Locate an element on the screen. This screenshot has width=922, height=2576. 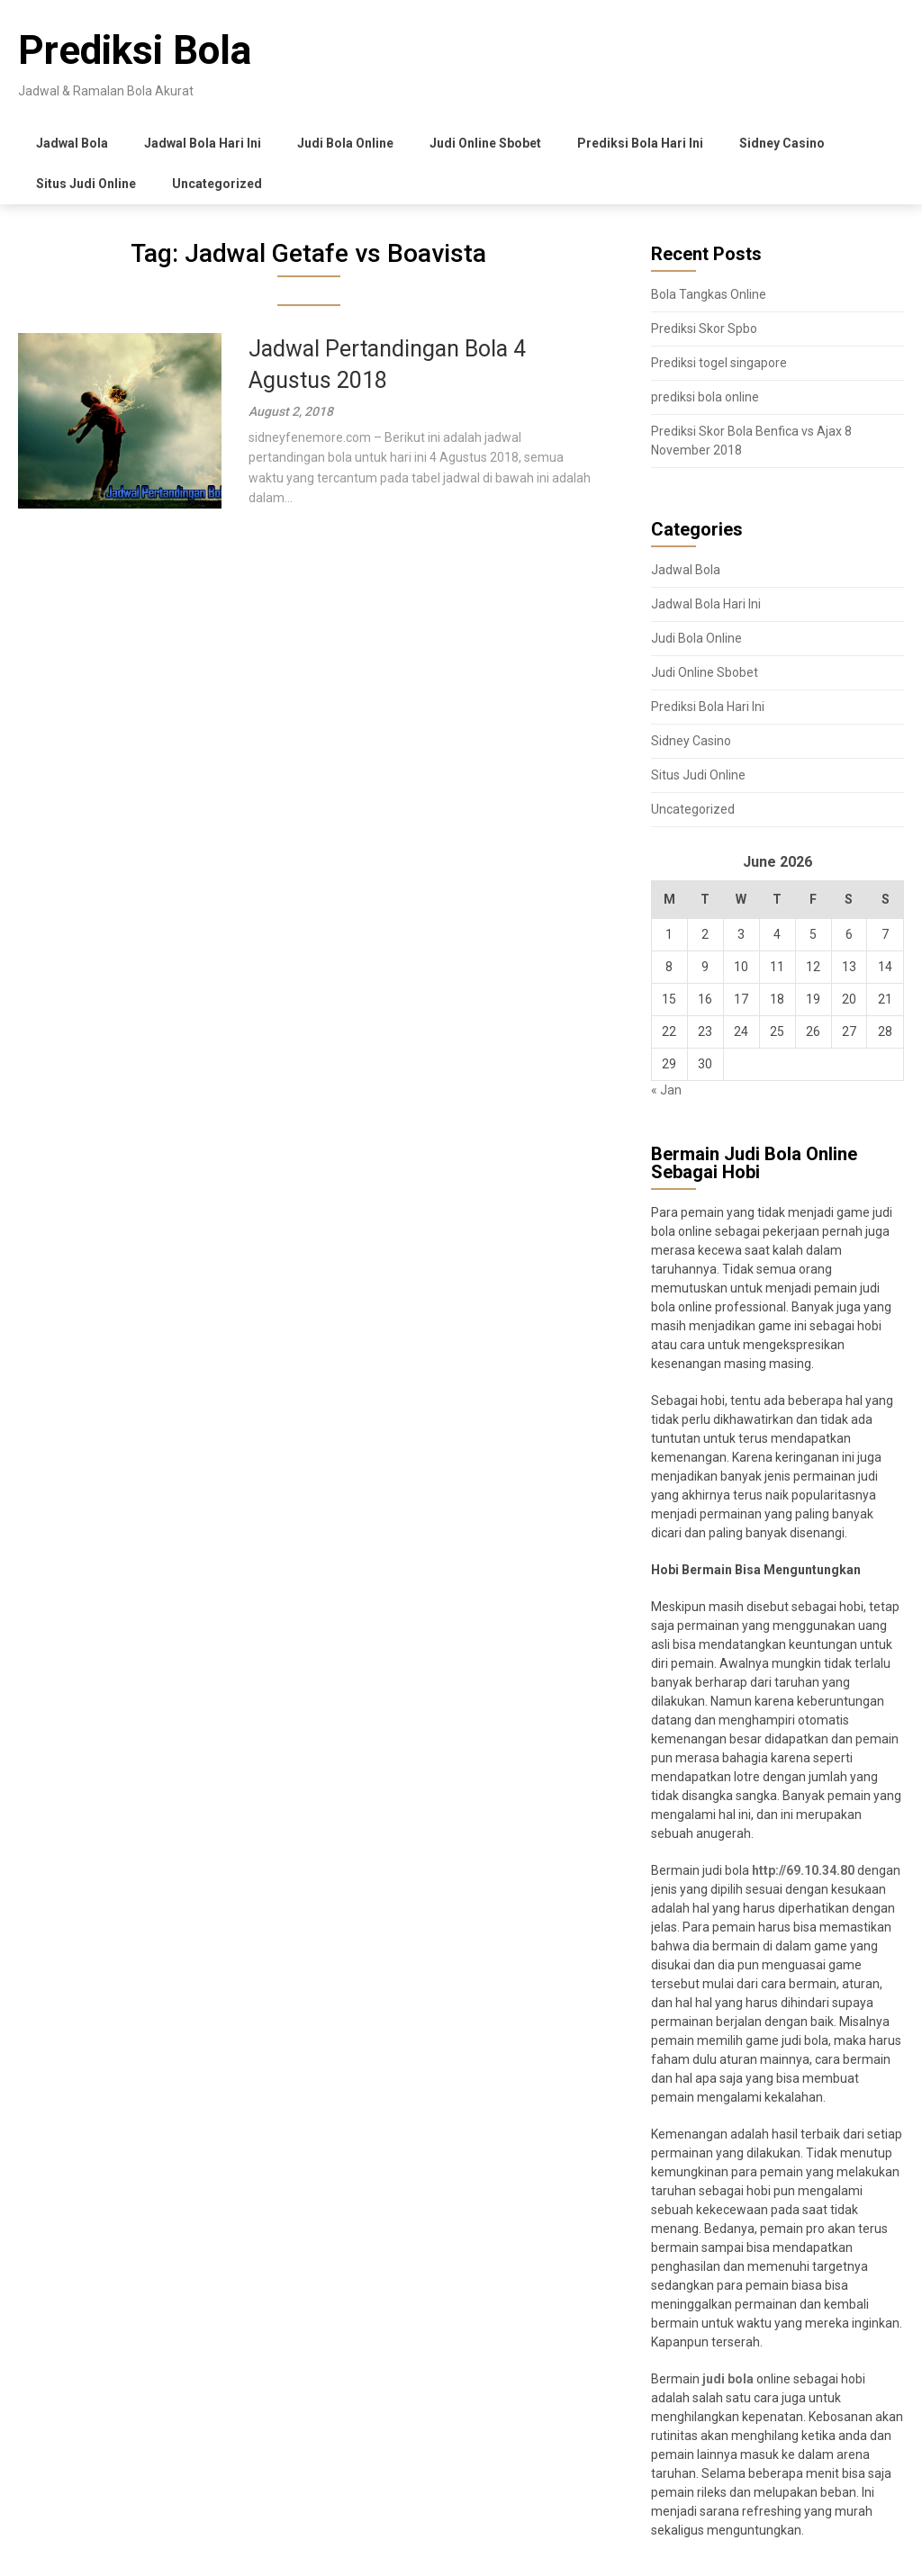
prediksi bola online is located at coordinates (705, 397).